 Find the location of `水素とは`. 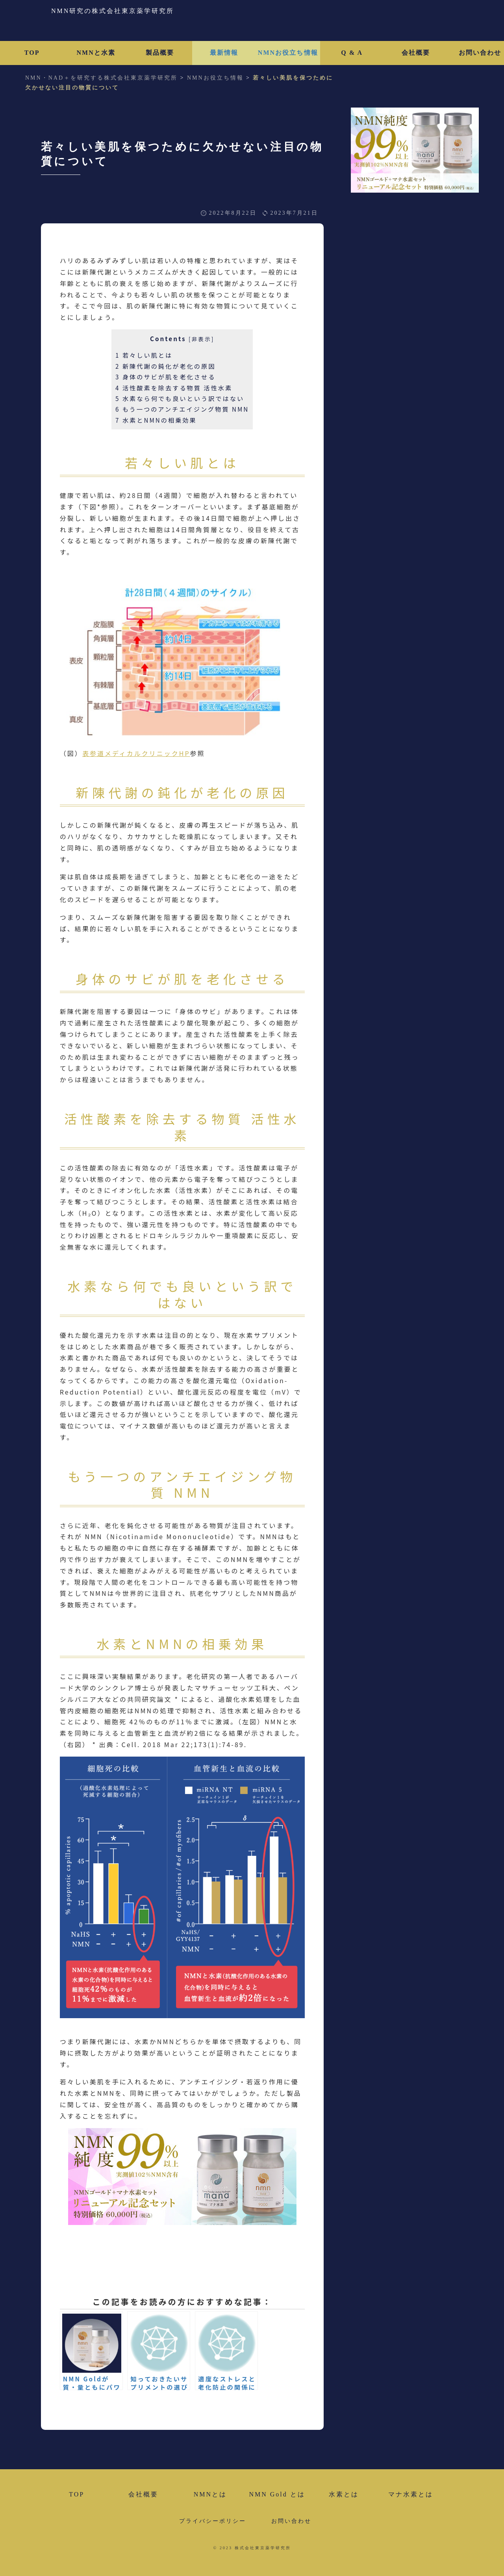

水素とは is located at coordinates (344, 2494).